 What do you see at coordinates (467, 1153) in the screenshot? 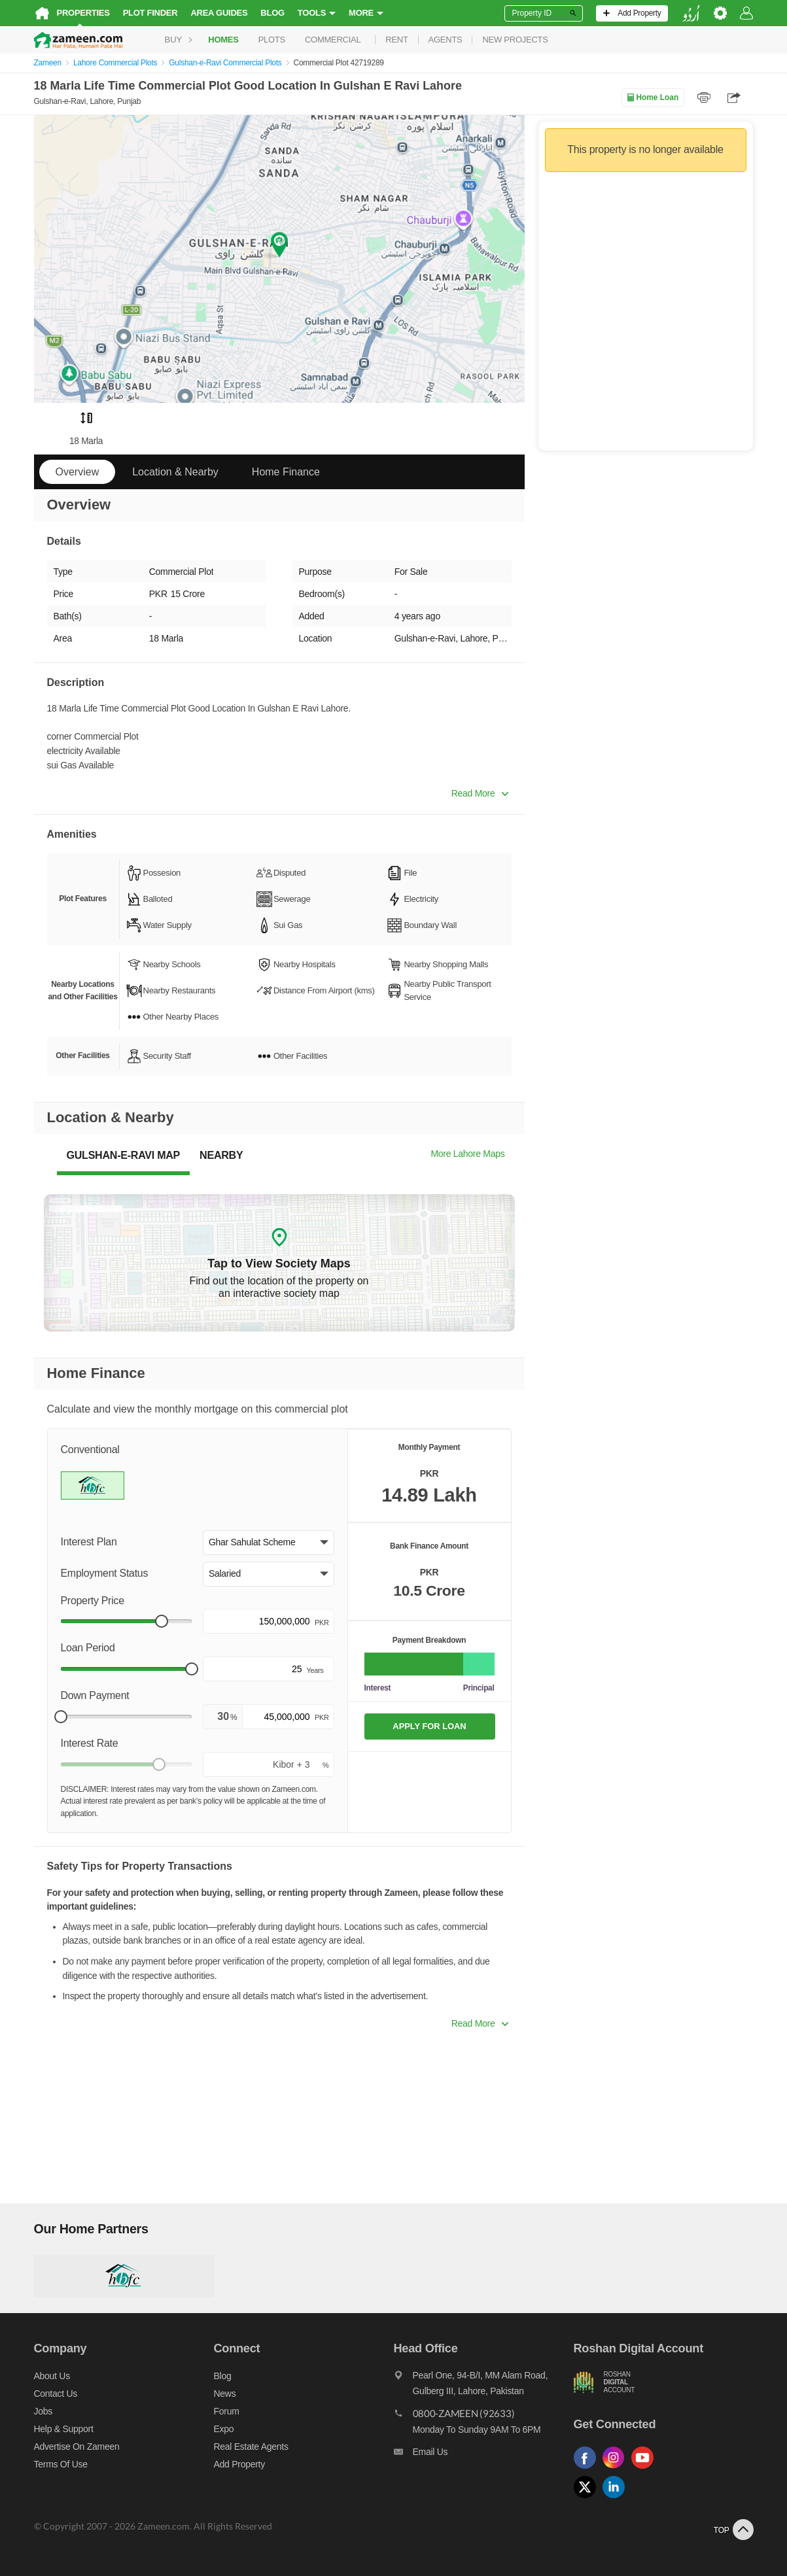
I see `More Lahore Maps` at bounding box center [467, 1153].